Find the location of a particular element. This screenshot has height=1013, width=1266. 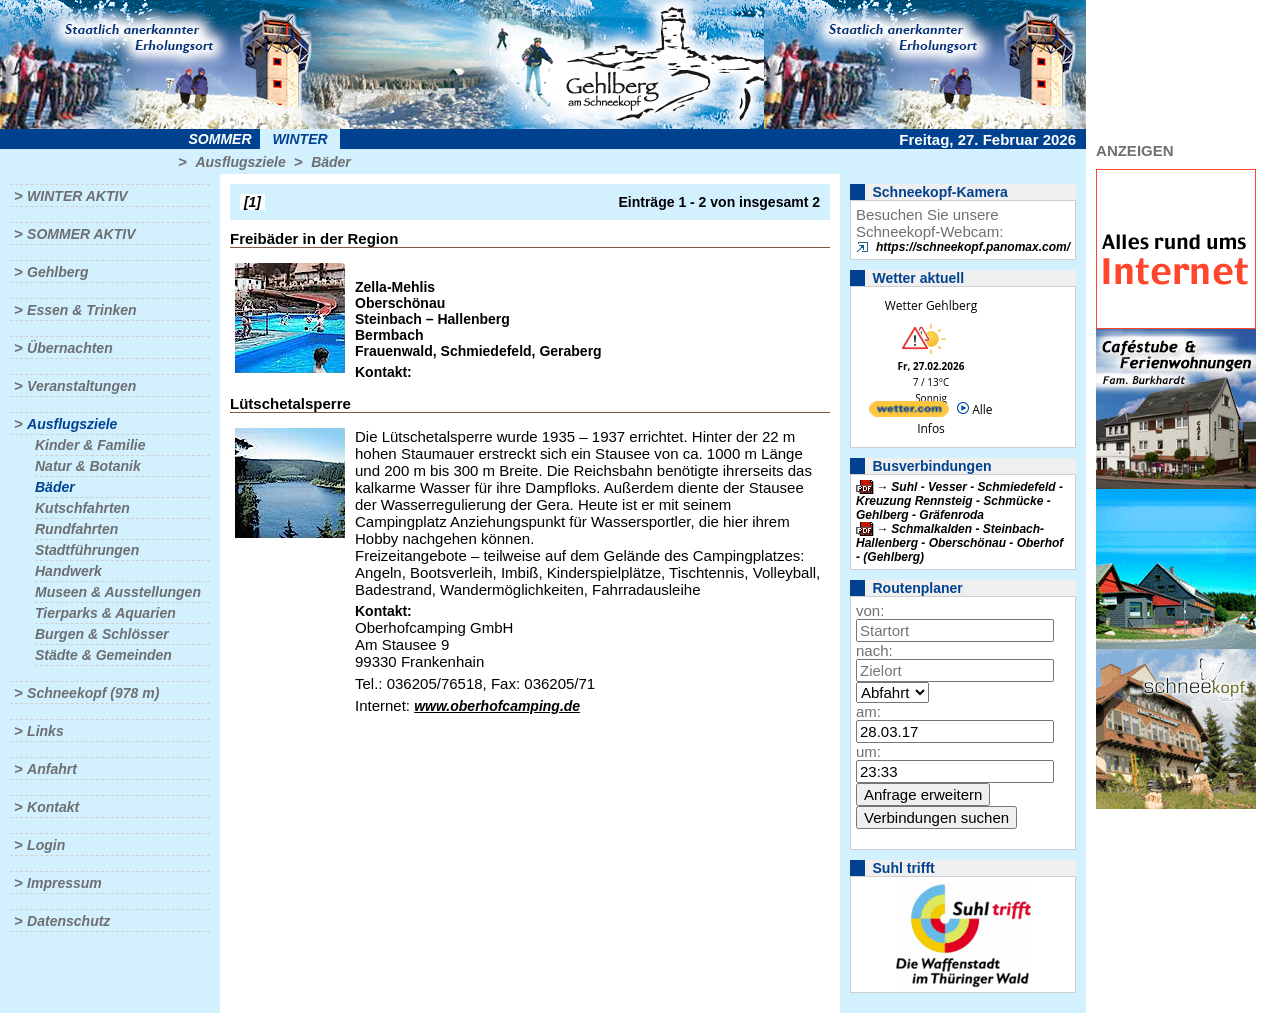

Stadtführungen is located at coordinates (87, 550).